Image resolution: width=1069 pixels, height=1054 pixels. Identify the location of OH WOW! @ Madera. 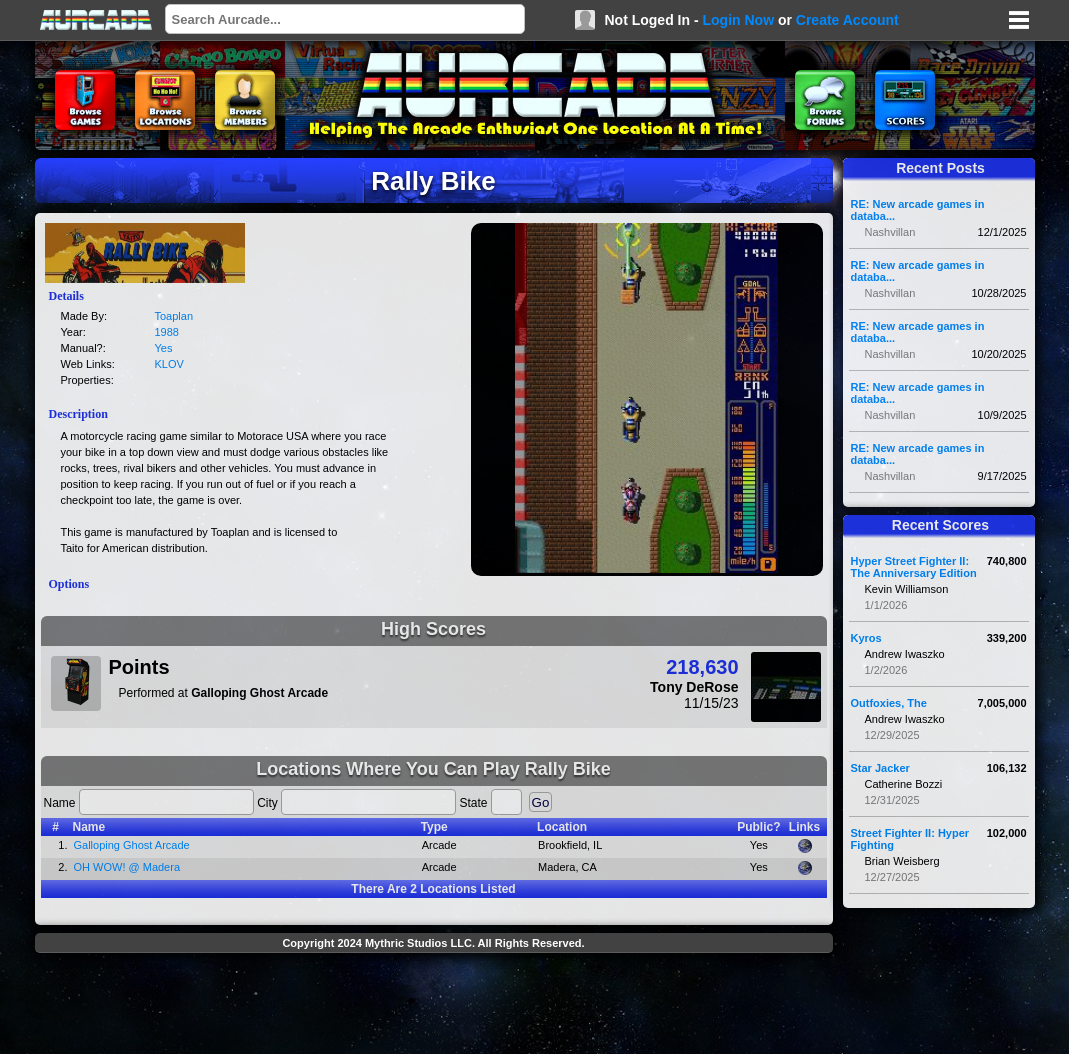
(127, 867).